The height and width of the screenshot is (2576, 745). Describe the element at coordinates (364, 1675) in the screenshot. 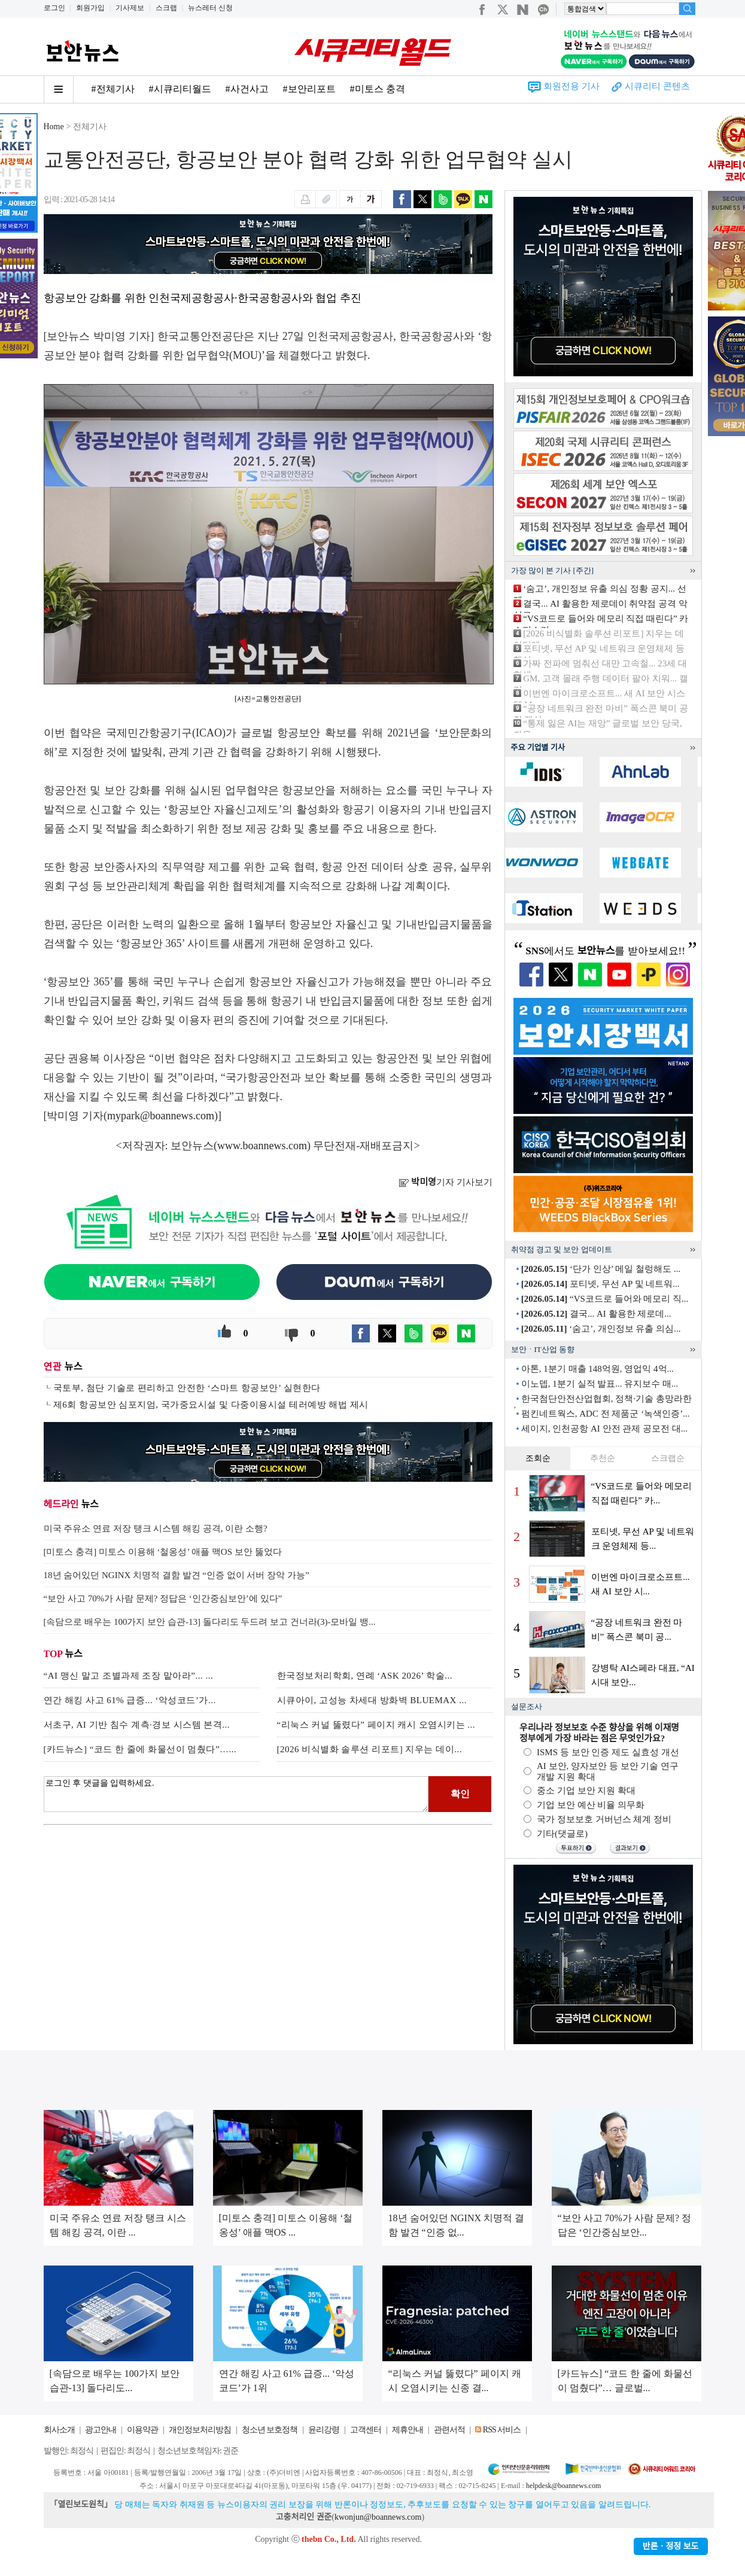

I see `한국정보처리학회, 연례 ‘ASK 2026’ 학술...` at that location.